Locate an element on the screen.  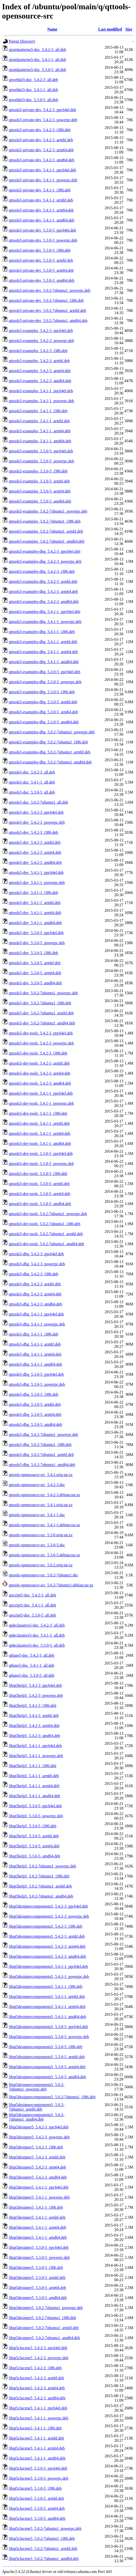
qttools5-dev-tools_5.3.0-5_armhf.deb is located at coordinates (39, 1183).